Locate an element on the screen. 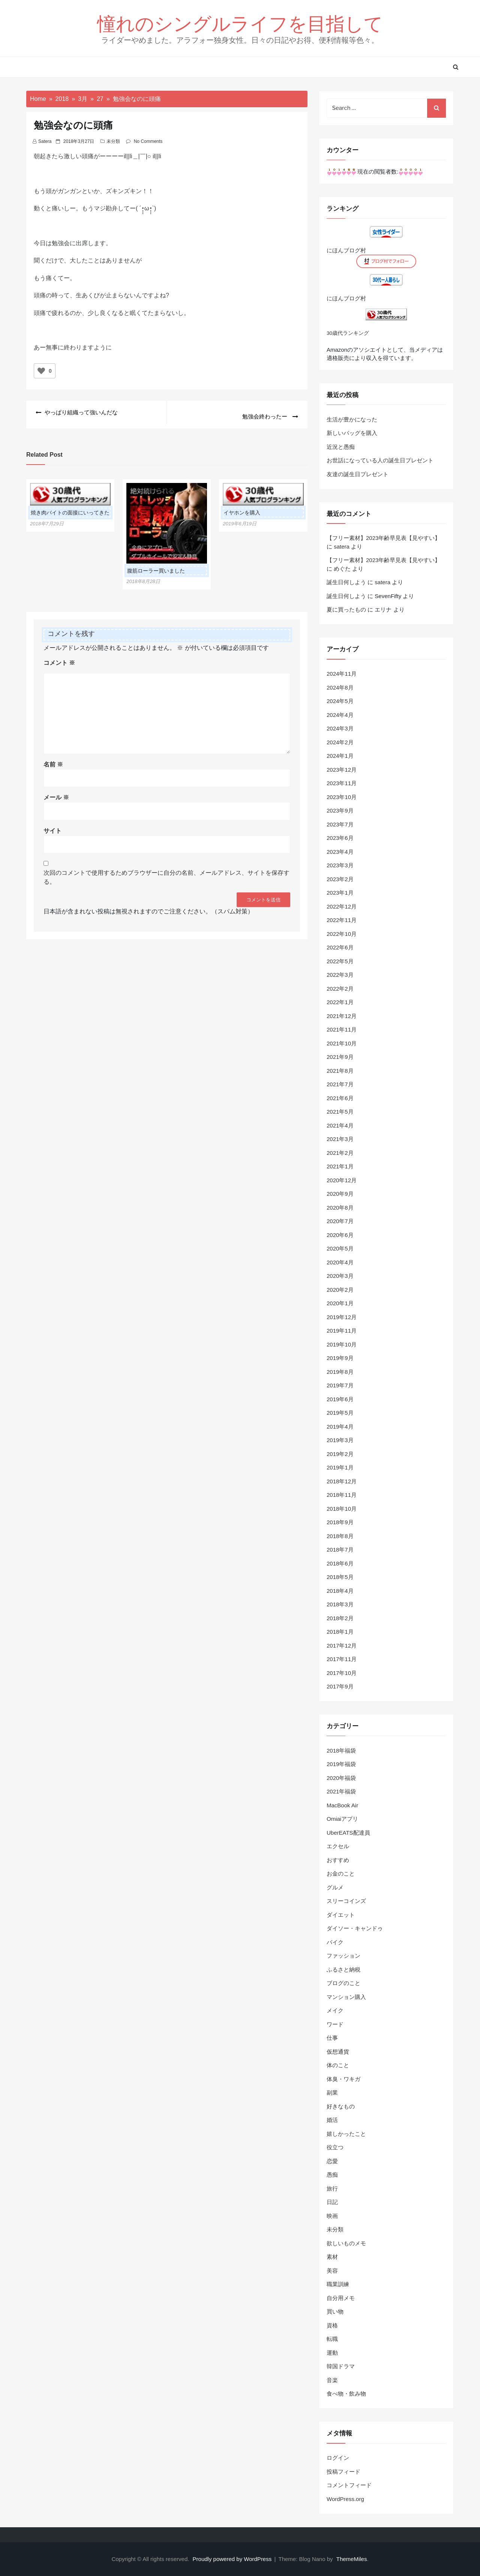 The width and height of the screenshot is (480, 2576). 2020年4月 is located at coordinates (340, 1262).